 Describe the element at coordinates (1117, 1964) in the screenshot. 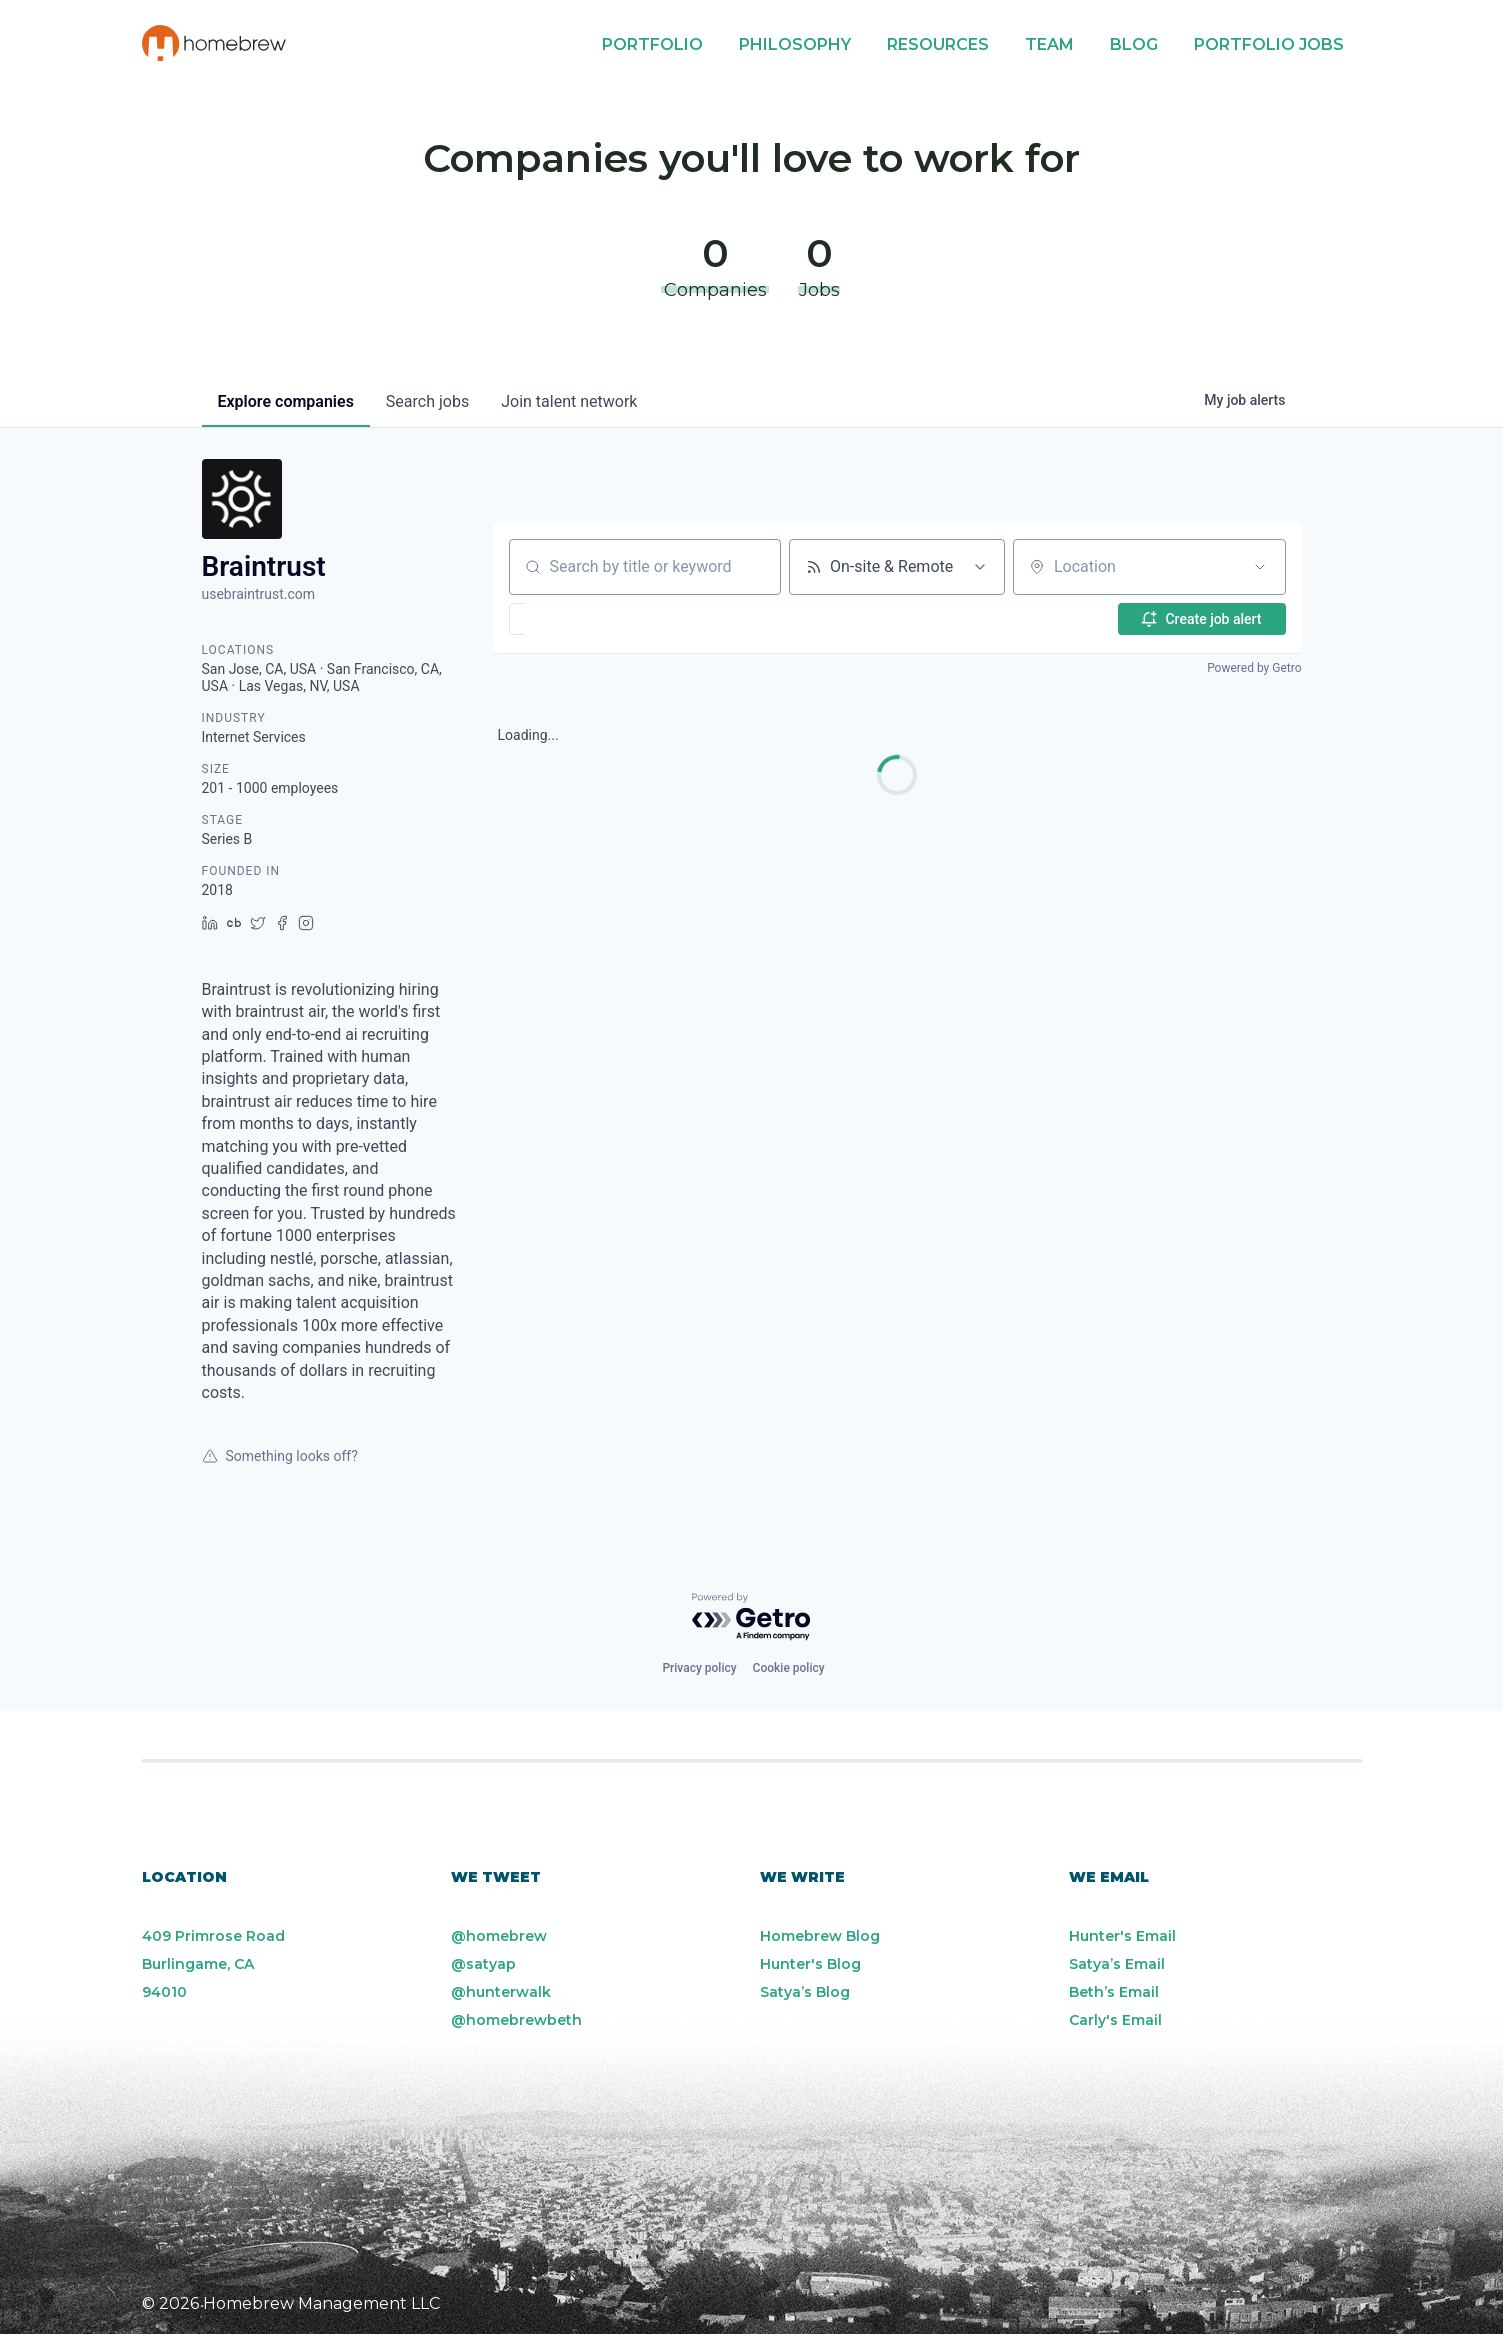

I see `Satya’s Email` at that location.